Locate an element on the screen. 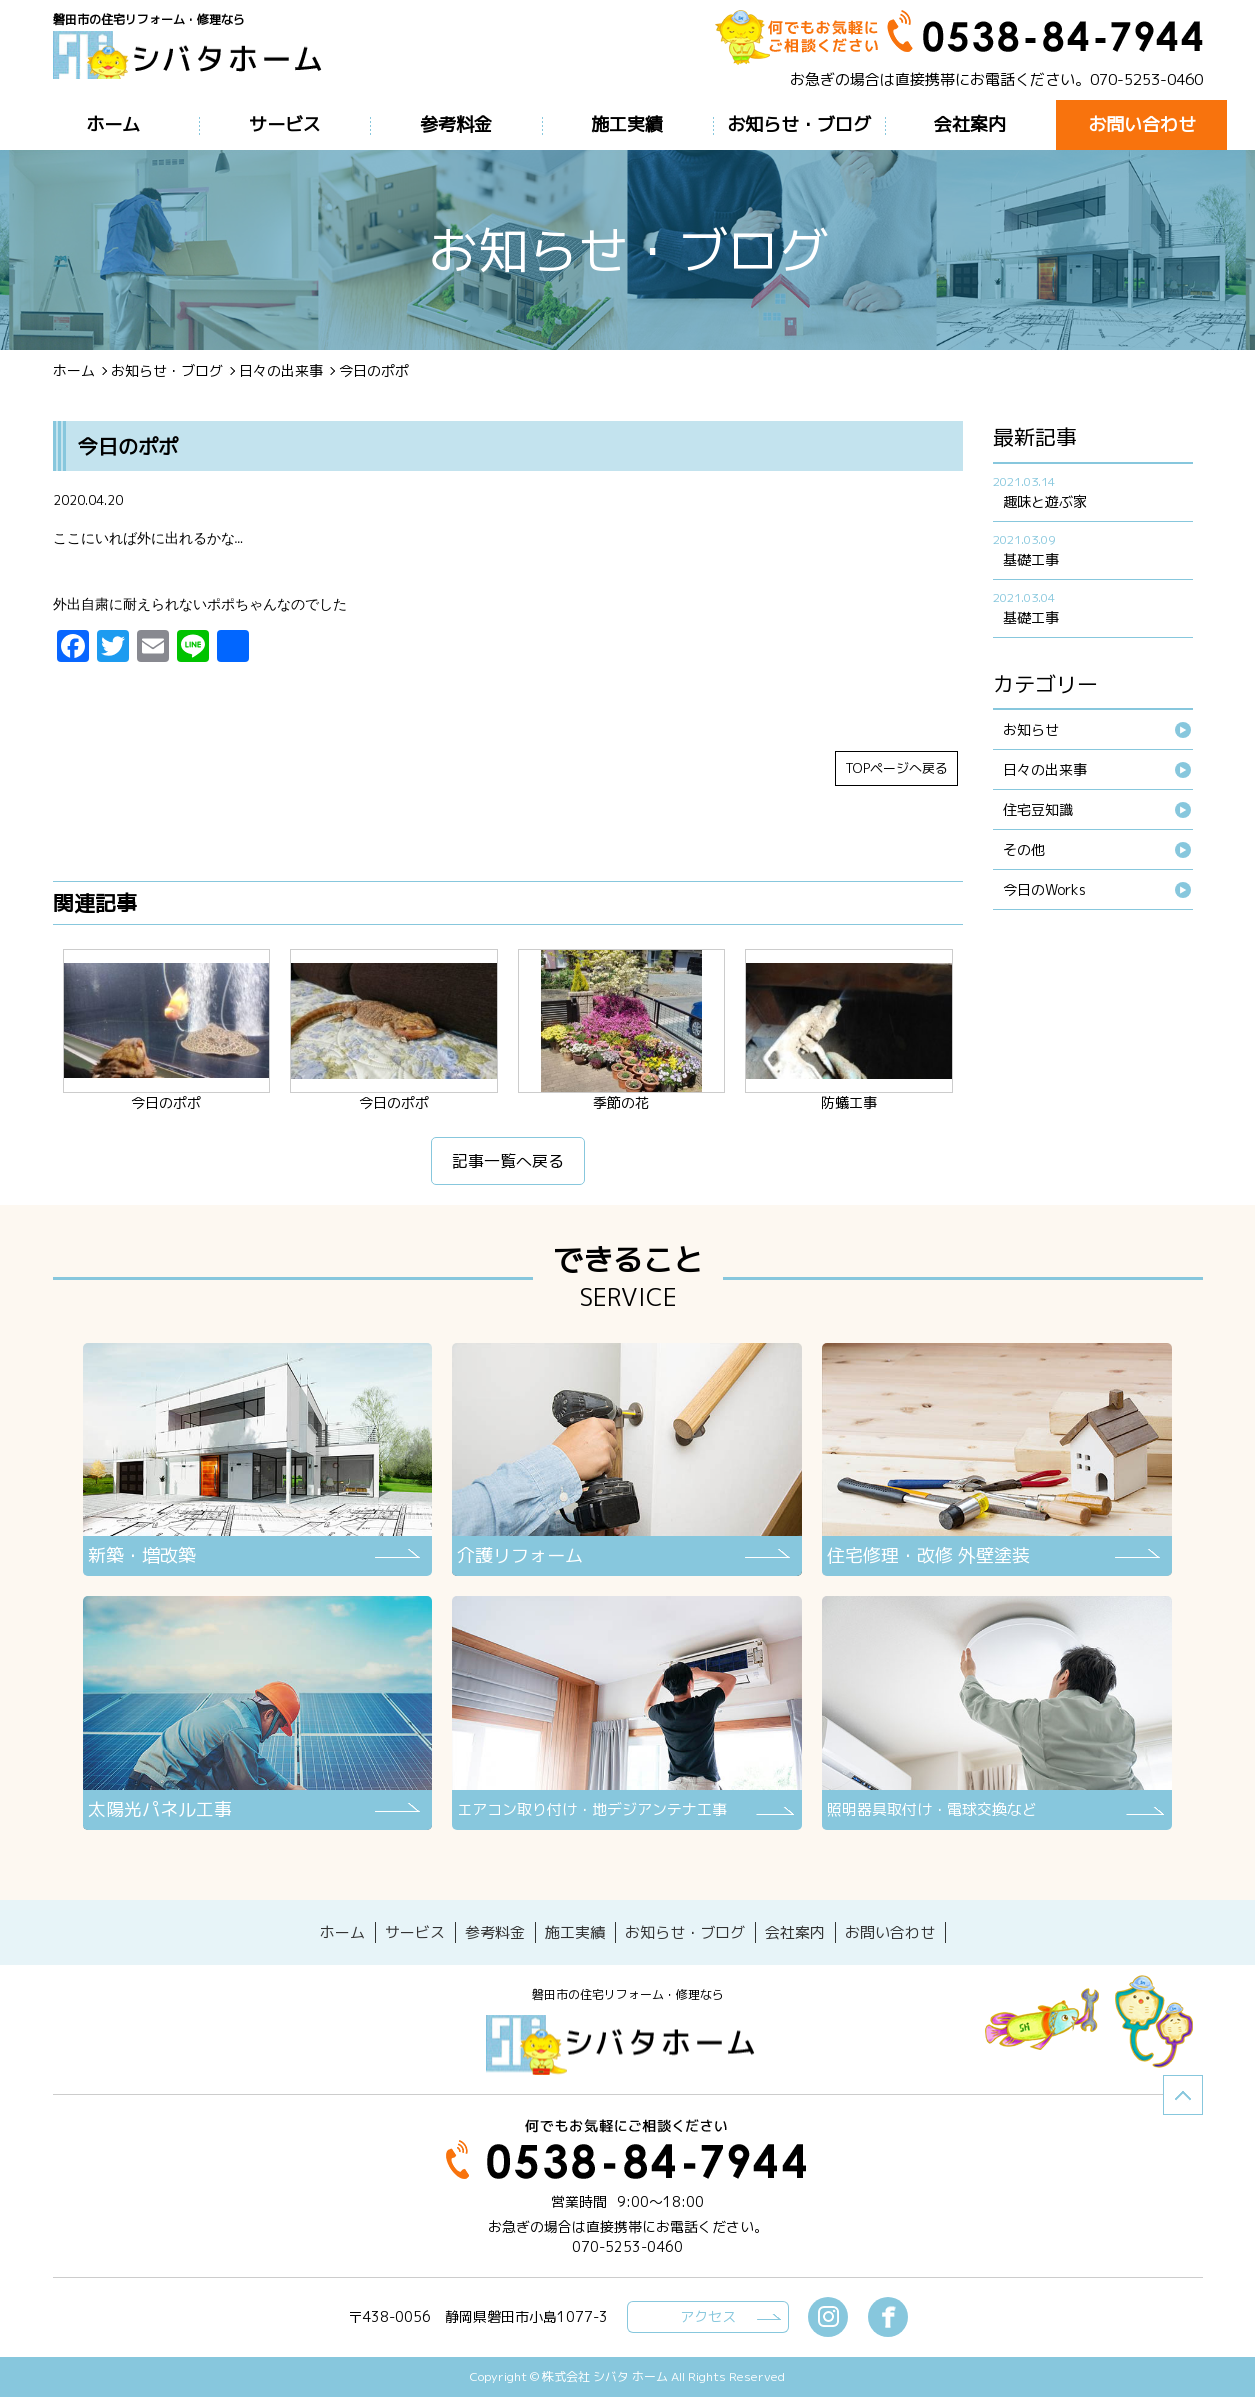 The image size is (1255, 2405). 日々の出来事 is located at coordinates (281, 370).